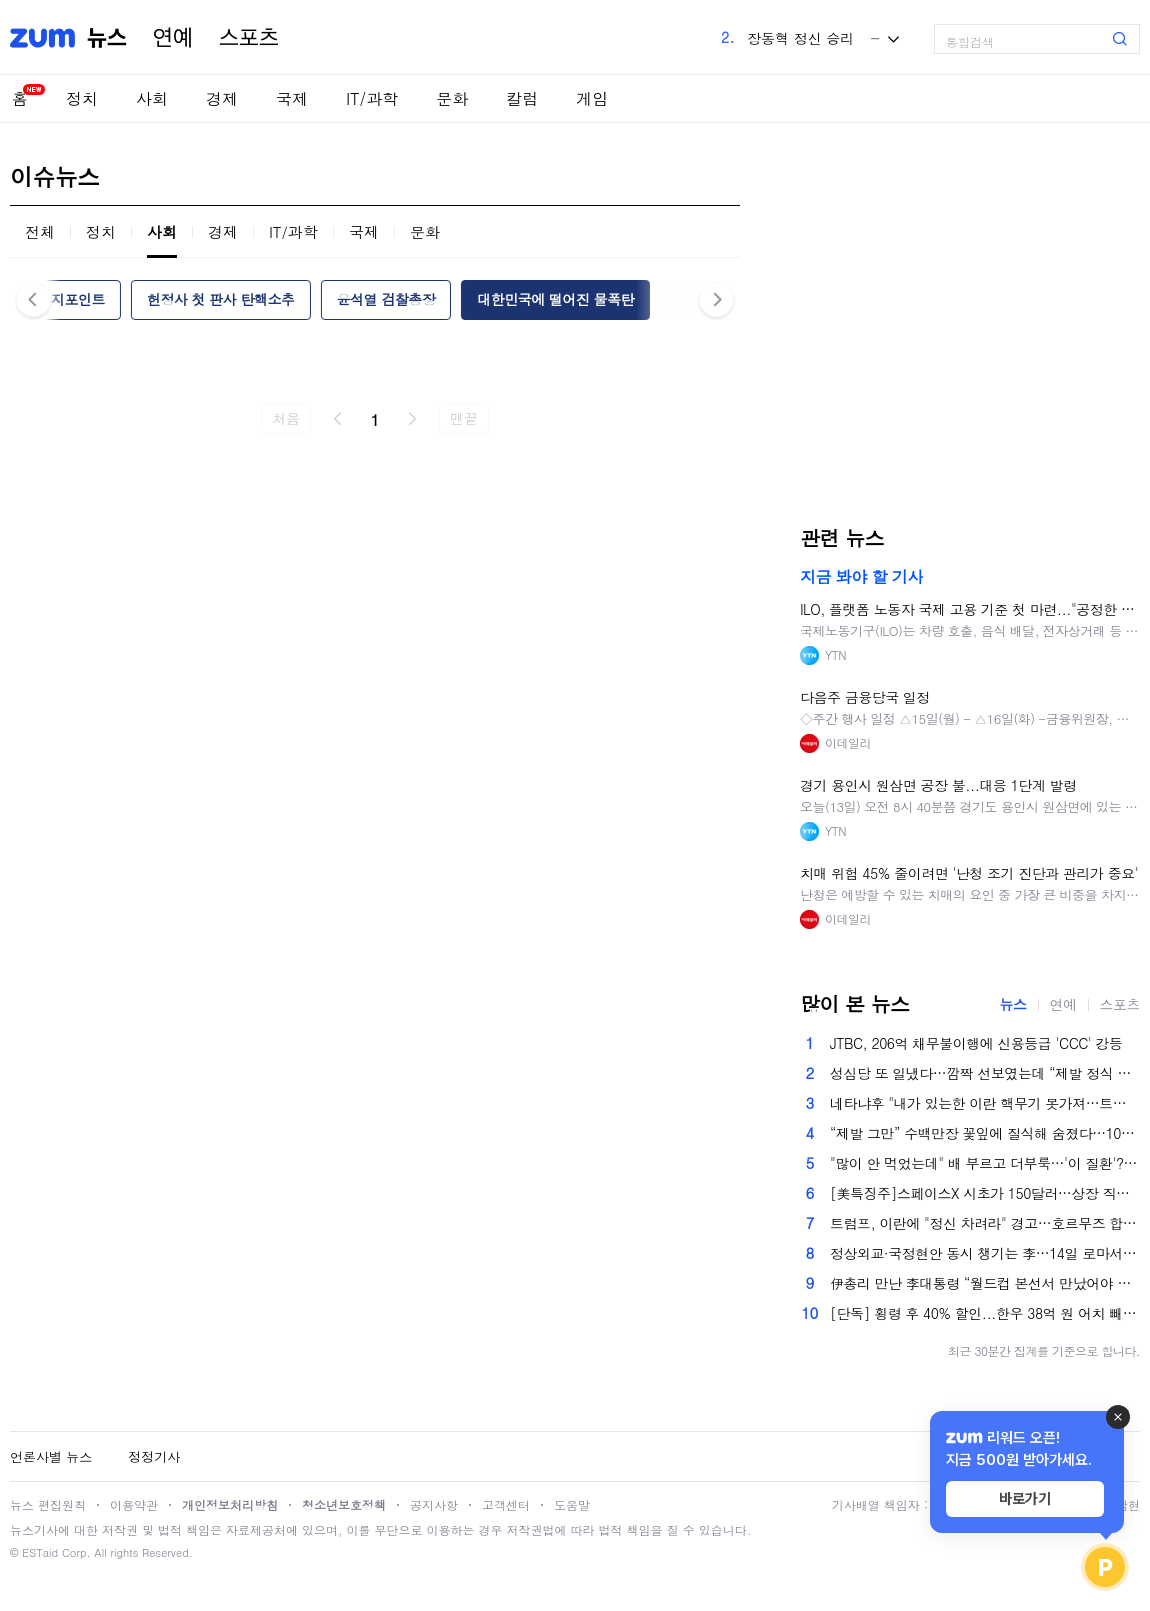 This screenshot has height=1611, width=1150. What do you see at coordinates (292, 98) in the screenshot?
I see `국제` at bounding box center [292, 98].